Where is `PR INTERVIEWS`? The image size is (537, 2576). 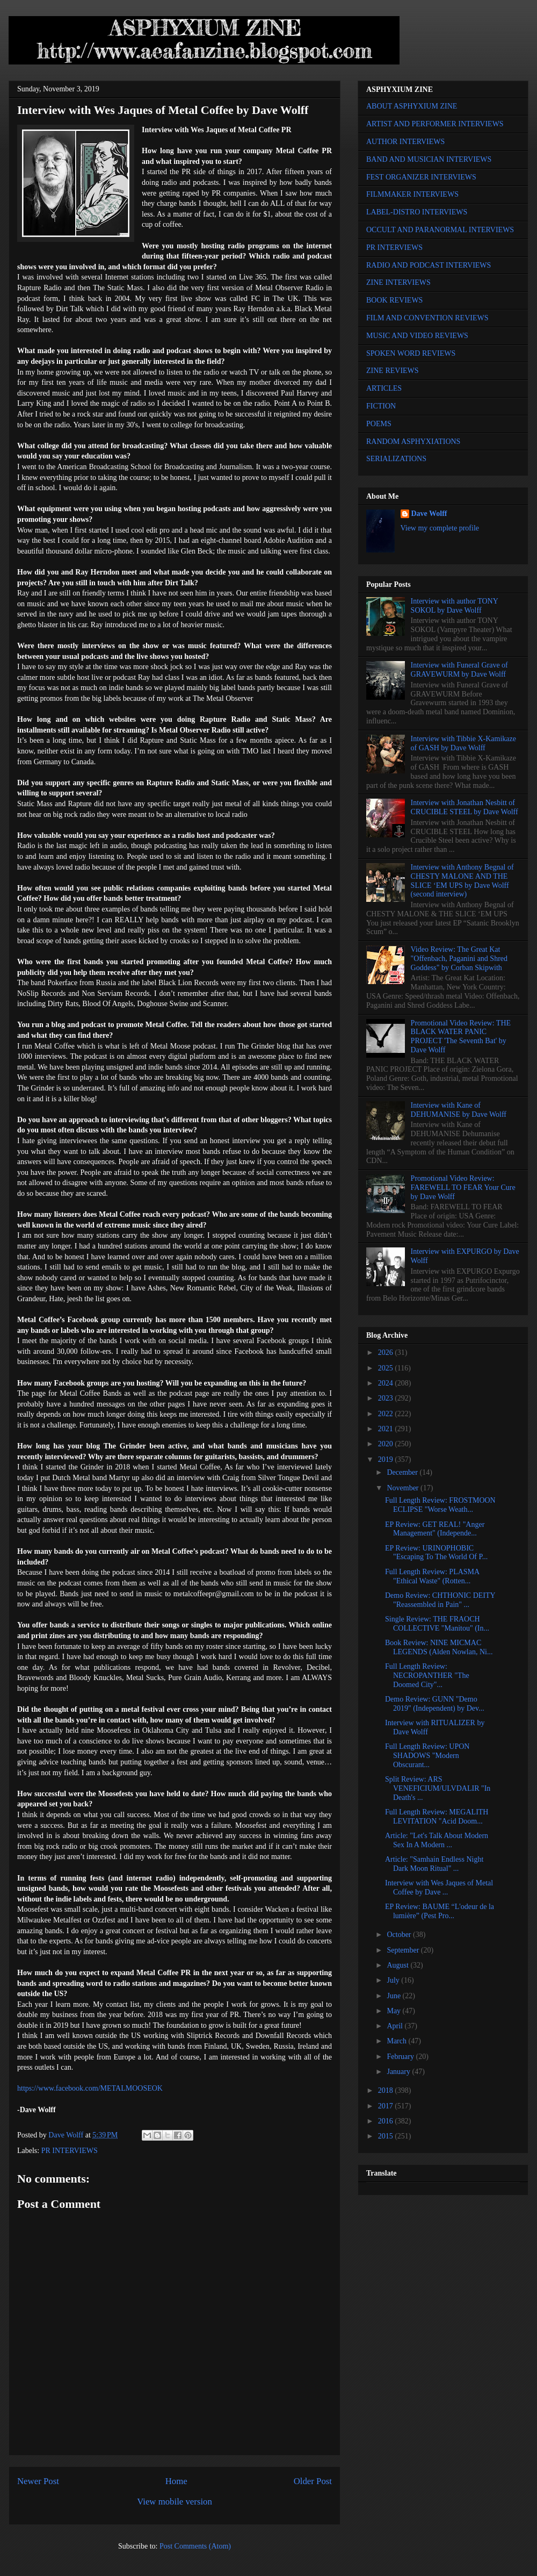 PR INTERVIEWS is located at coordinates (69, 2151).